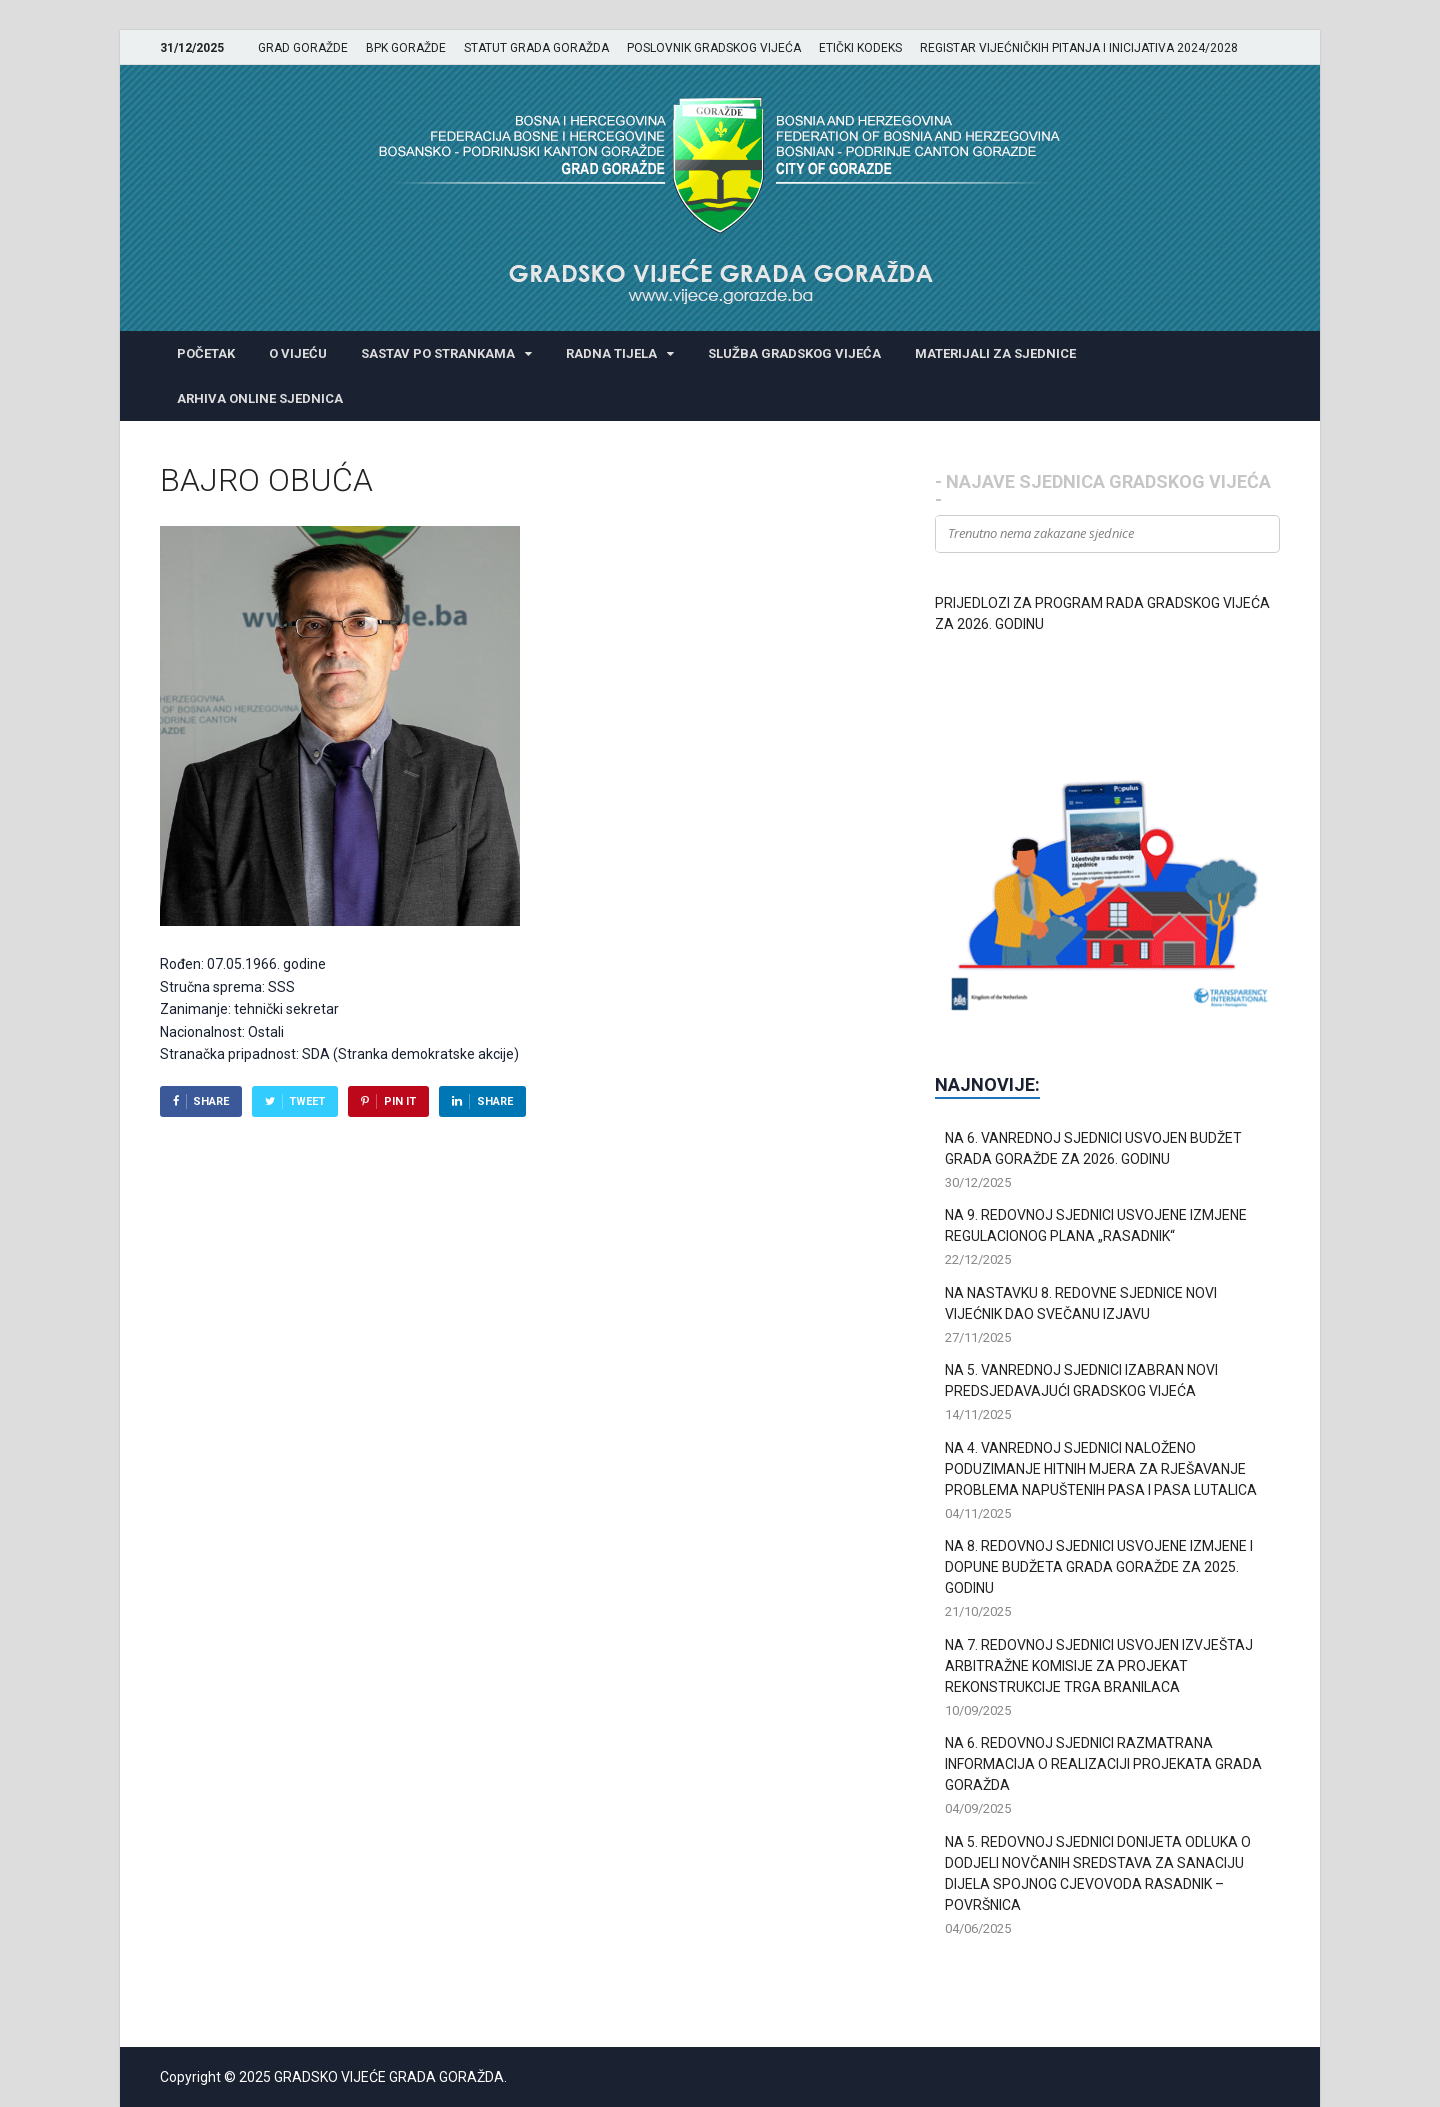 This screenshot has height=2107, width=1440. Describe the element at coordinates (1103, 1764) in the screenshot. I see `NA 6. REDOVNOJ SJEDNICI RAZMATRANA INFORMACIJA O REALIZACIJI PROJEKATA GRADA GORAŽDA` at that location.